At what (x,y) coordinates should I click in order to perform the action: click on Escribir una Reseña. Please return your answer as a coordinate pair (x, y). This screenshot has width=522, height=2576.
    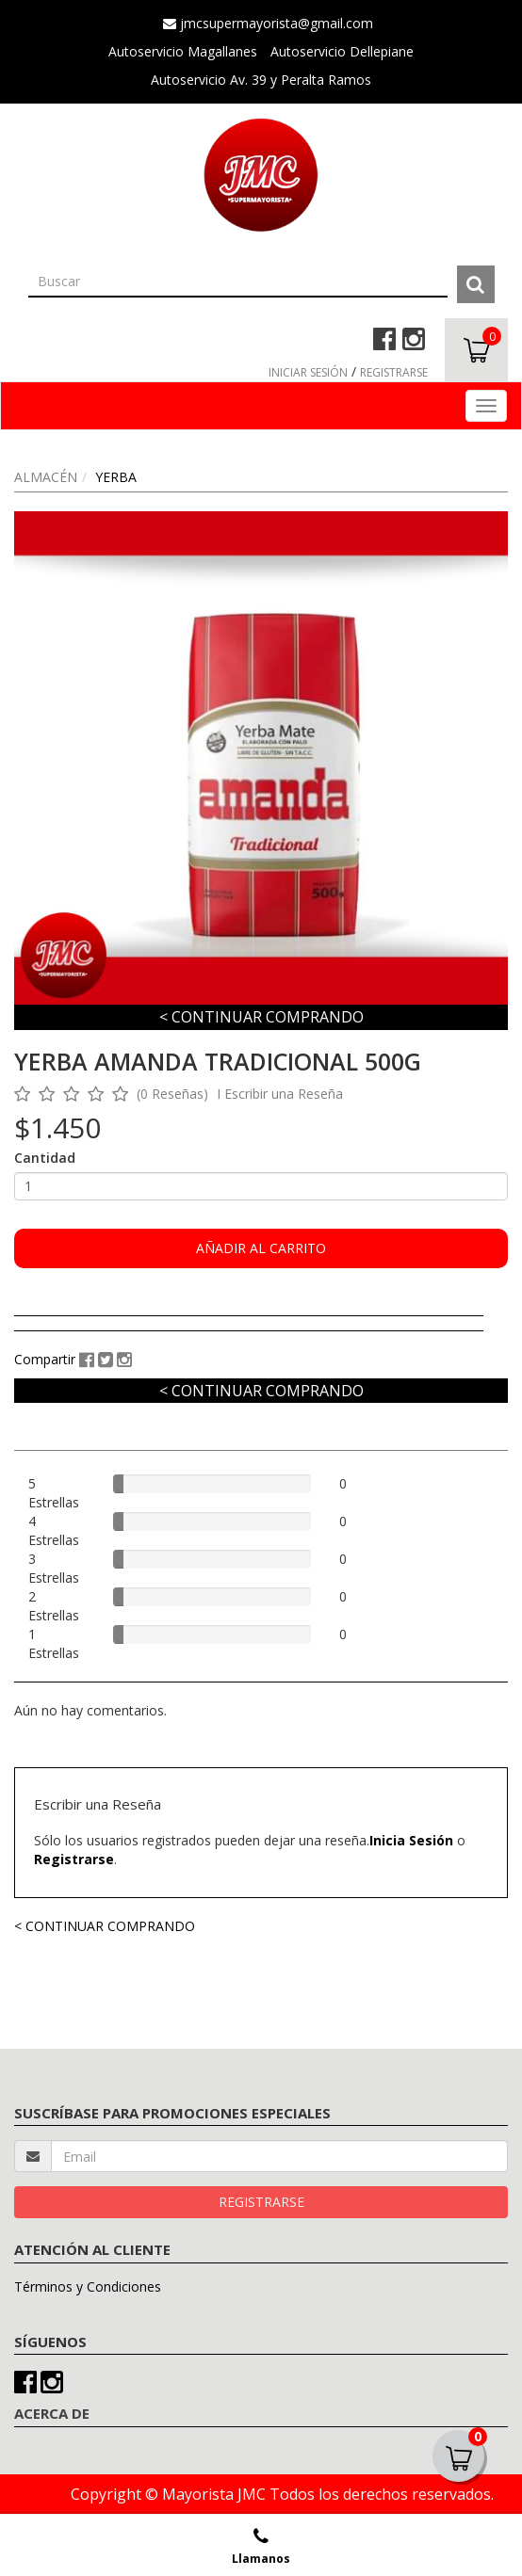
    Looking at the image, I should click on (283, 1094).